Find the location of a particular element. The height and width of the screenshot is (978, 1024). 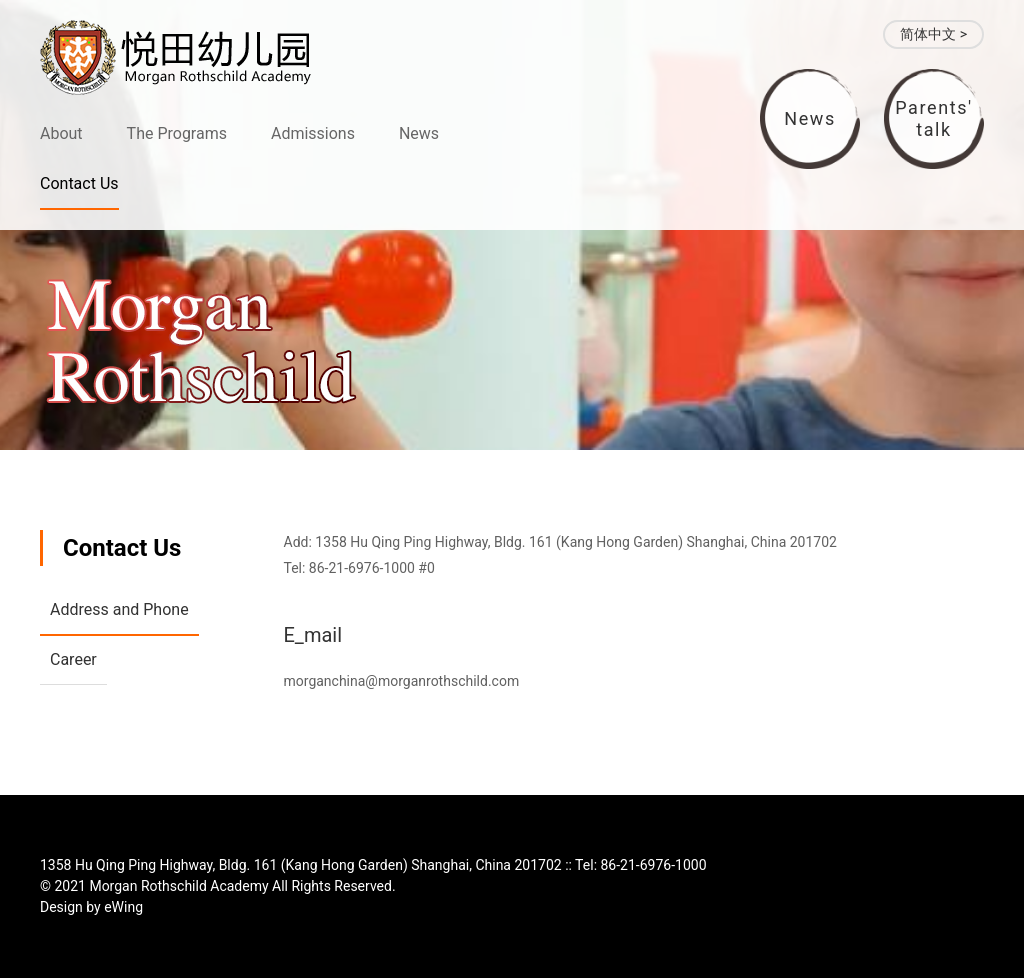

Career is located at coordinates (73, 659).